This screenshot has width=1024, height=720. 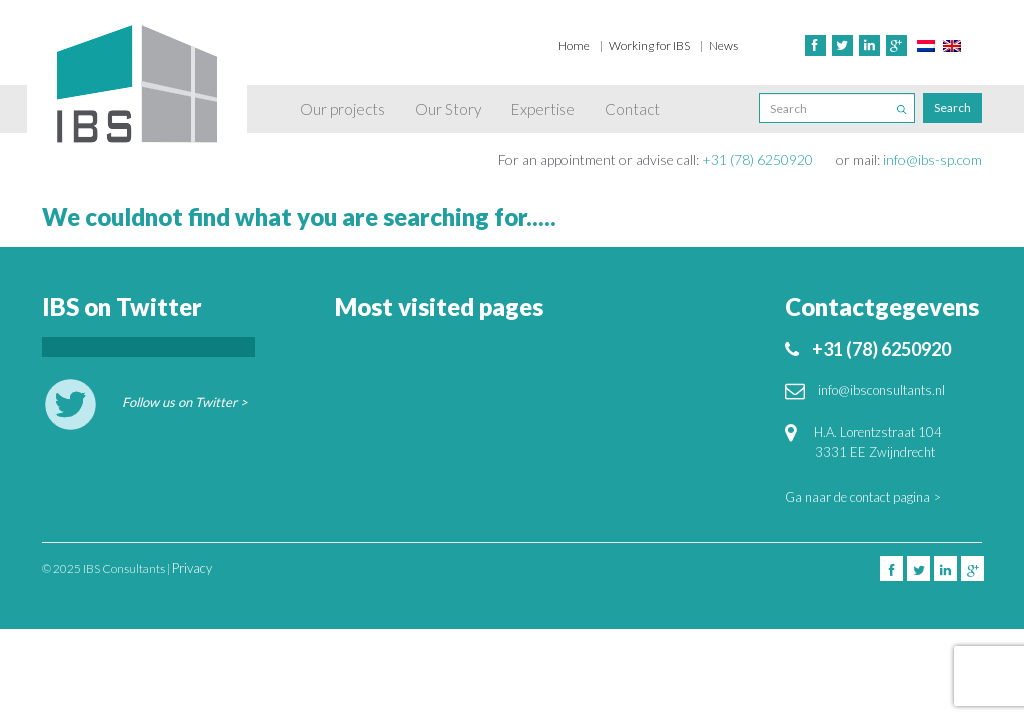 What do you see at coordinates (952, 107) in the screenshot?
I see `Search` at bounding box center [952, 107].